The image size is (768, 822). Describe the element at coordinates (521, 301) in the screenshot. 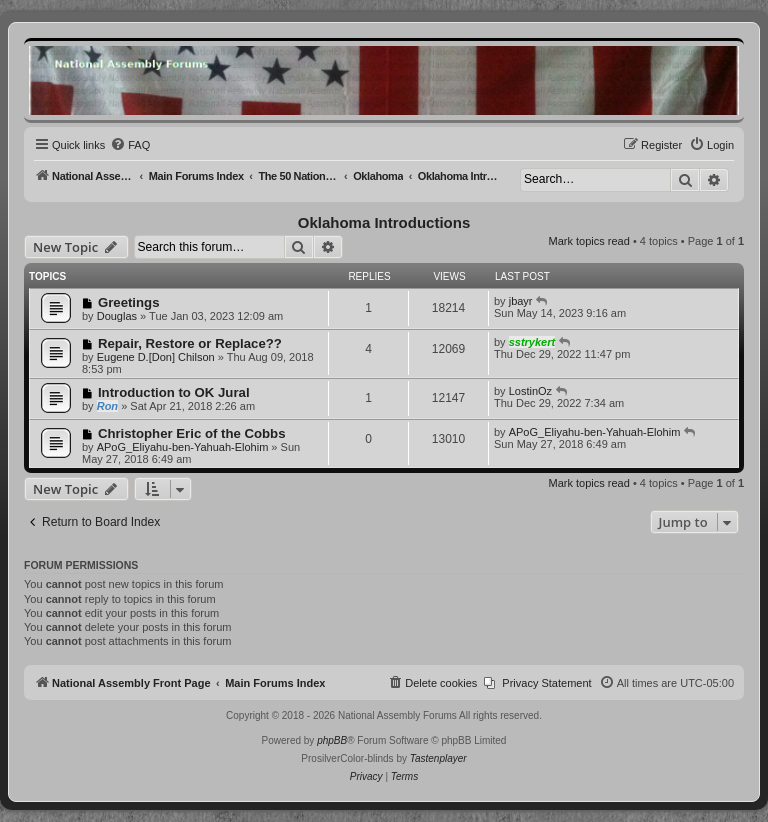

I see `jbayr` at that location.